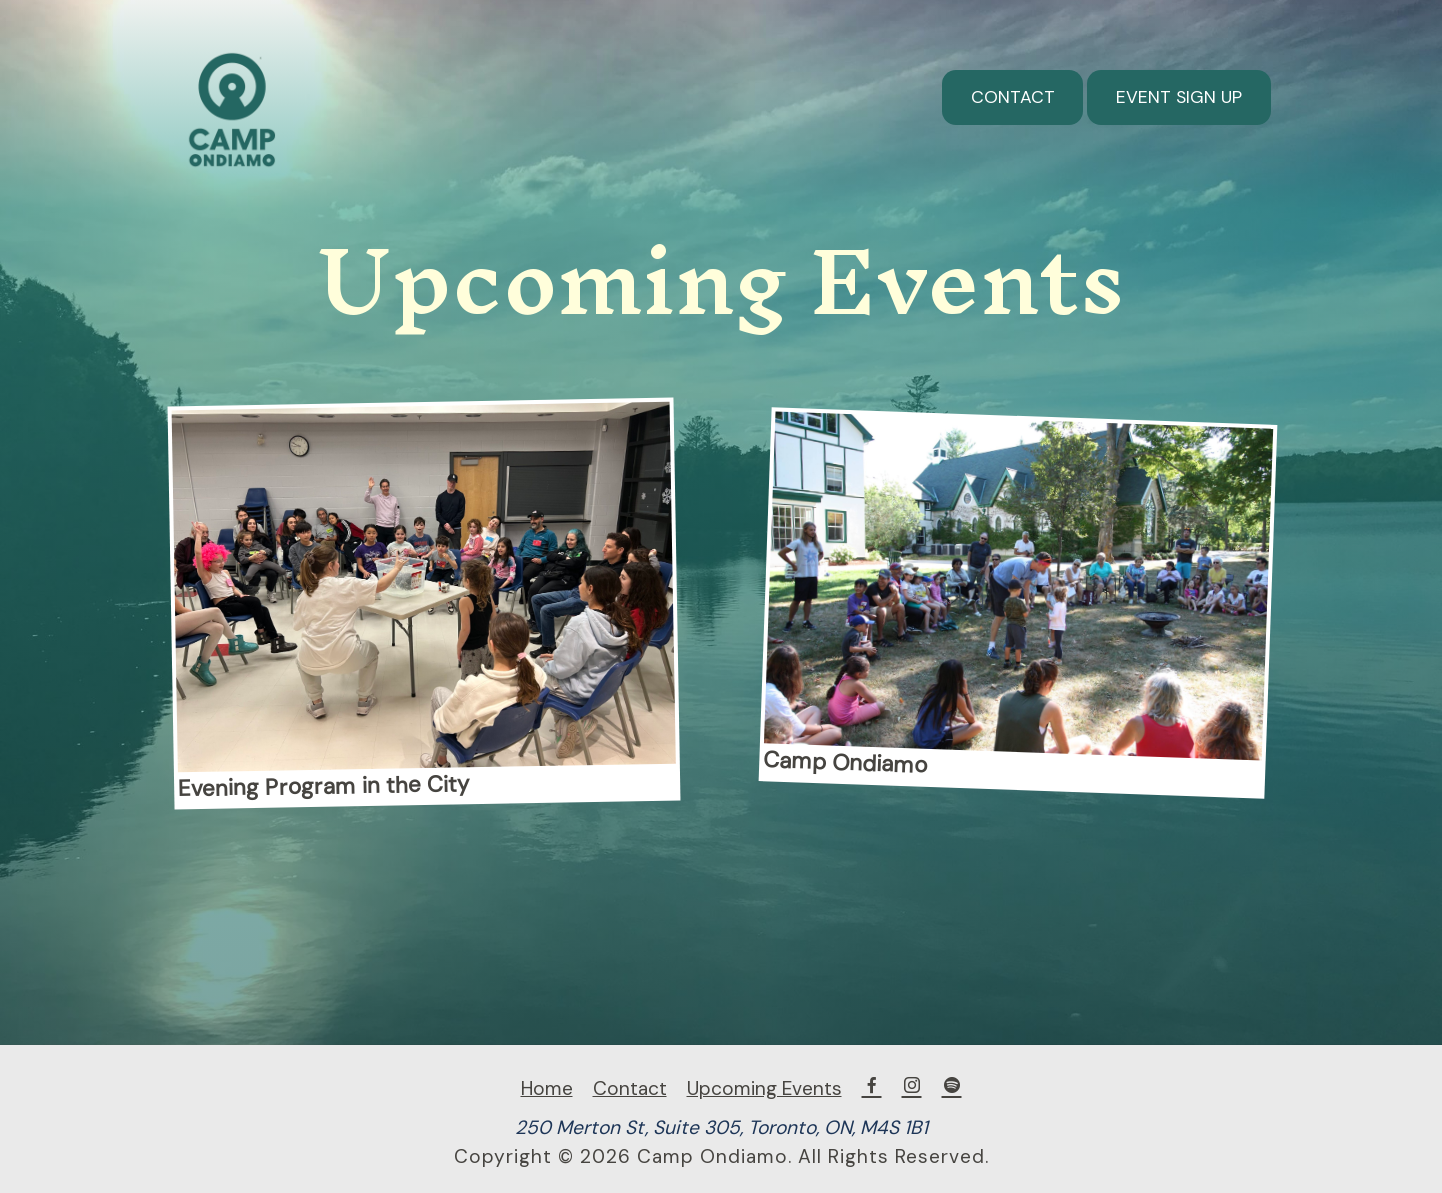  Describe the element at coordinates (764, 1088) in the screenshot. I see `Upcoming Events` at that location.